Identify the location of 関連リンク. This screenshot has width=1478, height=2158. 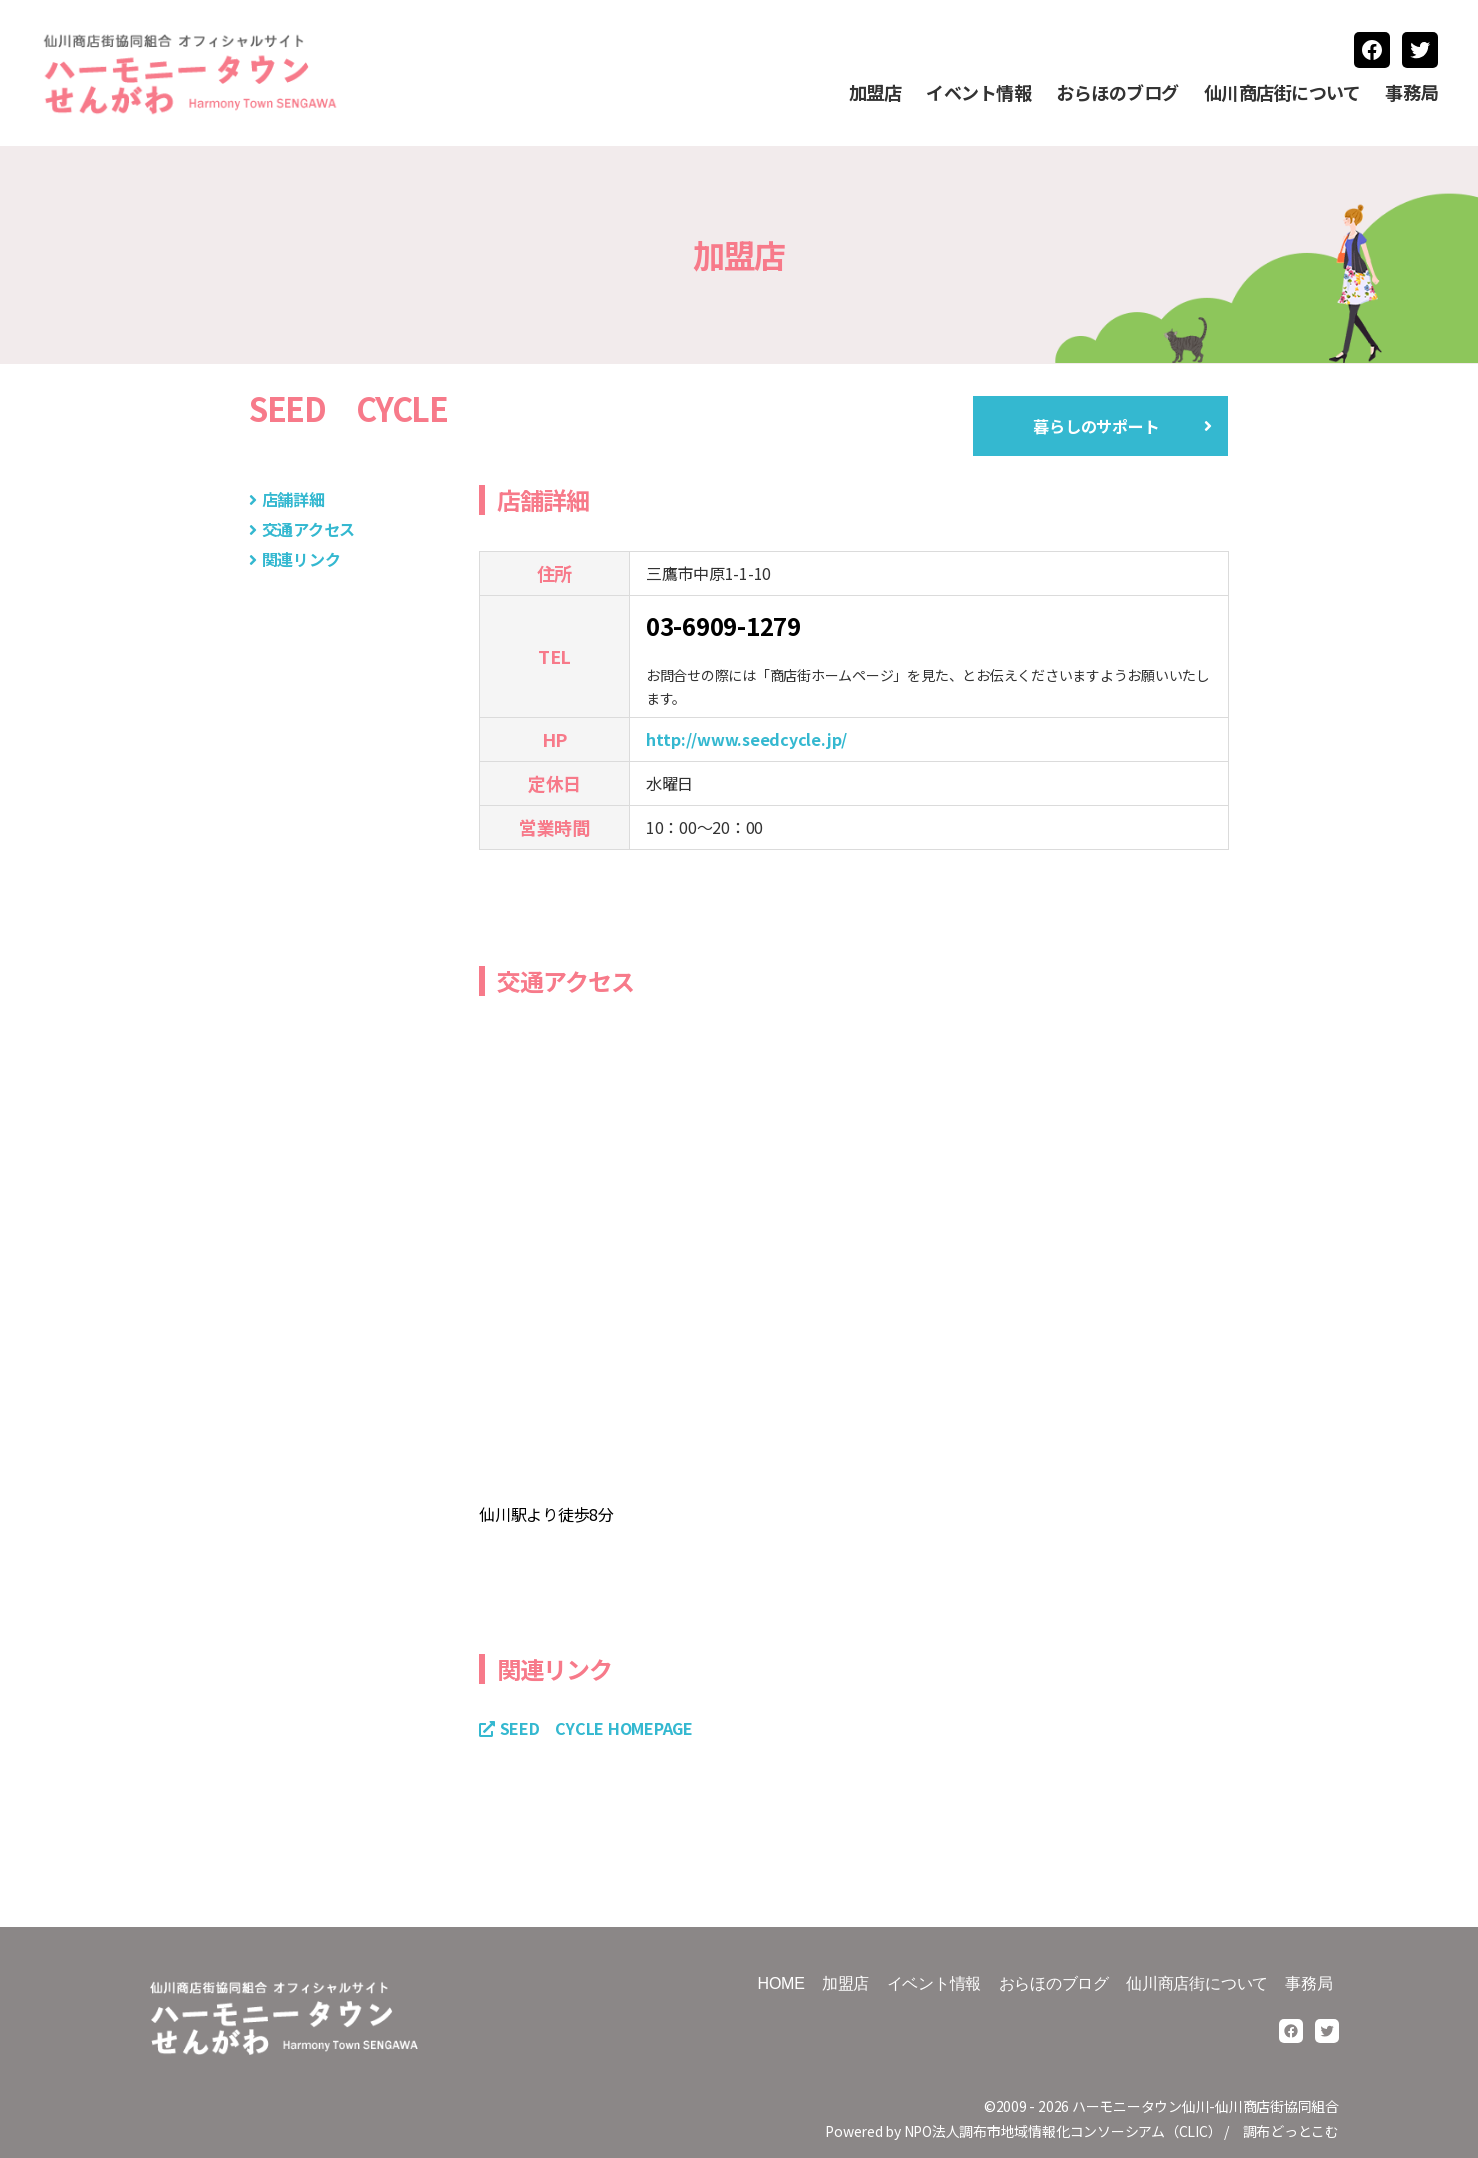
(301, 559).